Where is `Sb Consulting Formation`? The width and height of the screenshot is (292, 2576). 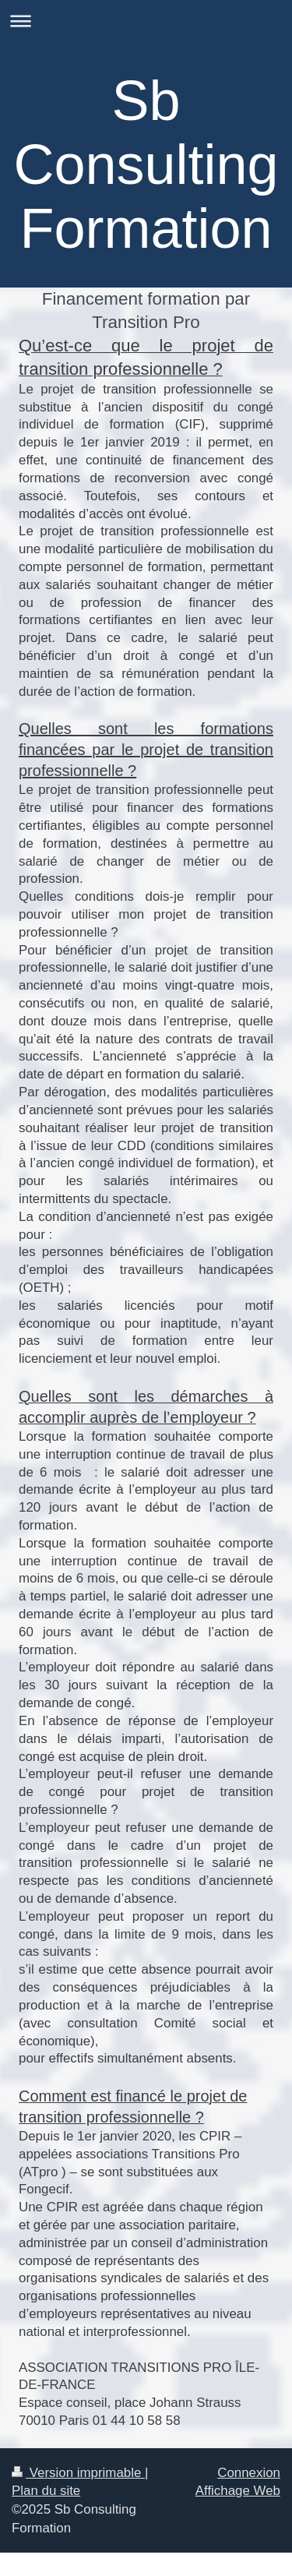
Sb Consulting Formation is located at coordinates (145, 164).